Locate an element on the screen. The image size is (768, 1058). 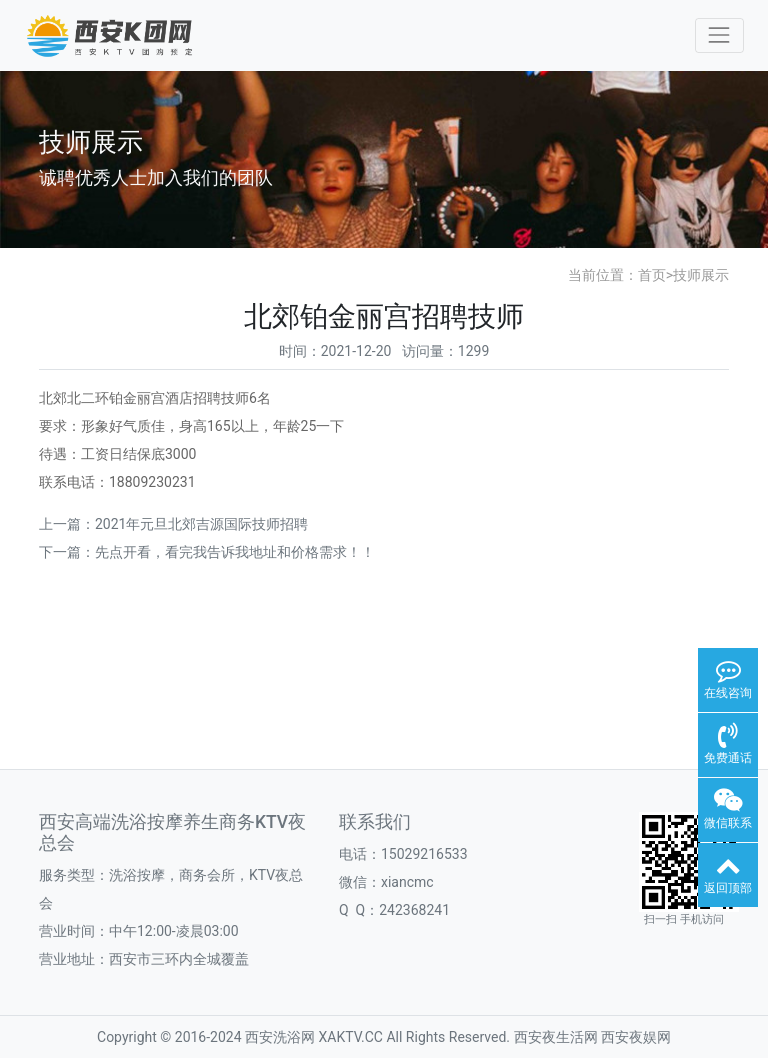
技师展示 is located at coordinates (701, 275).